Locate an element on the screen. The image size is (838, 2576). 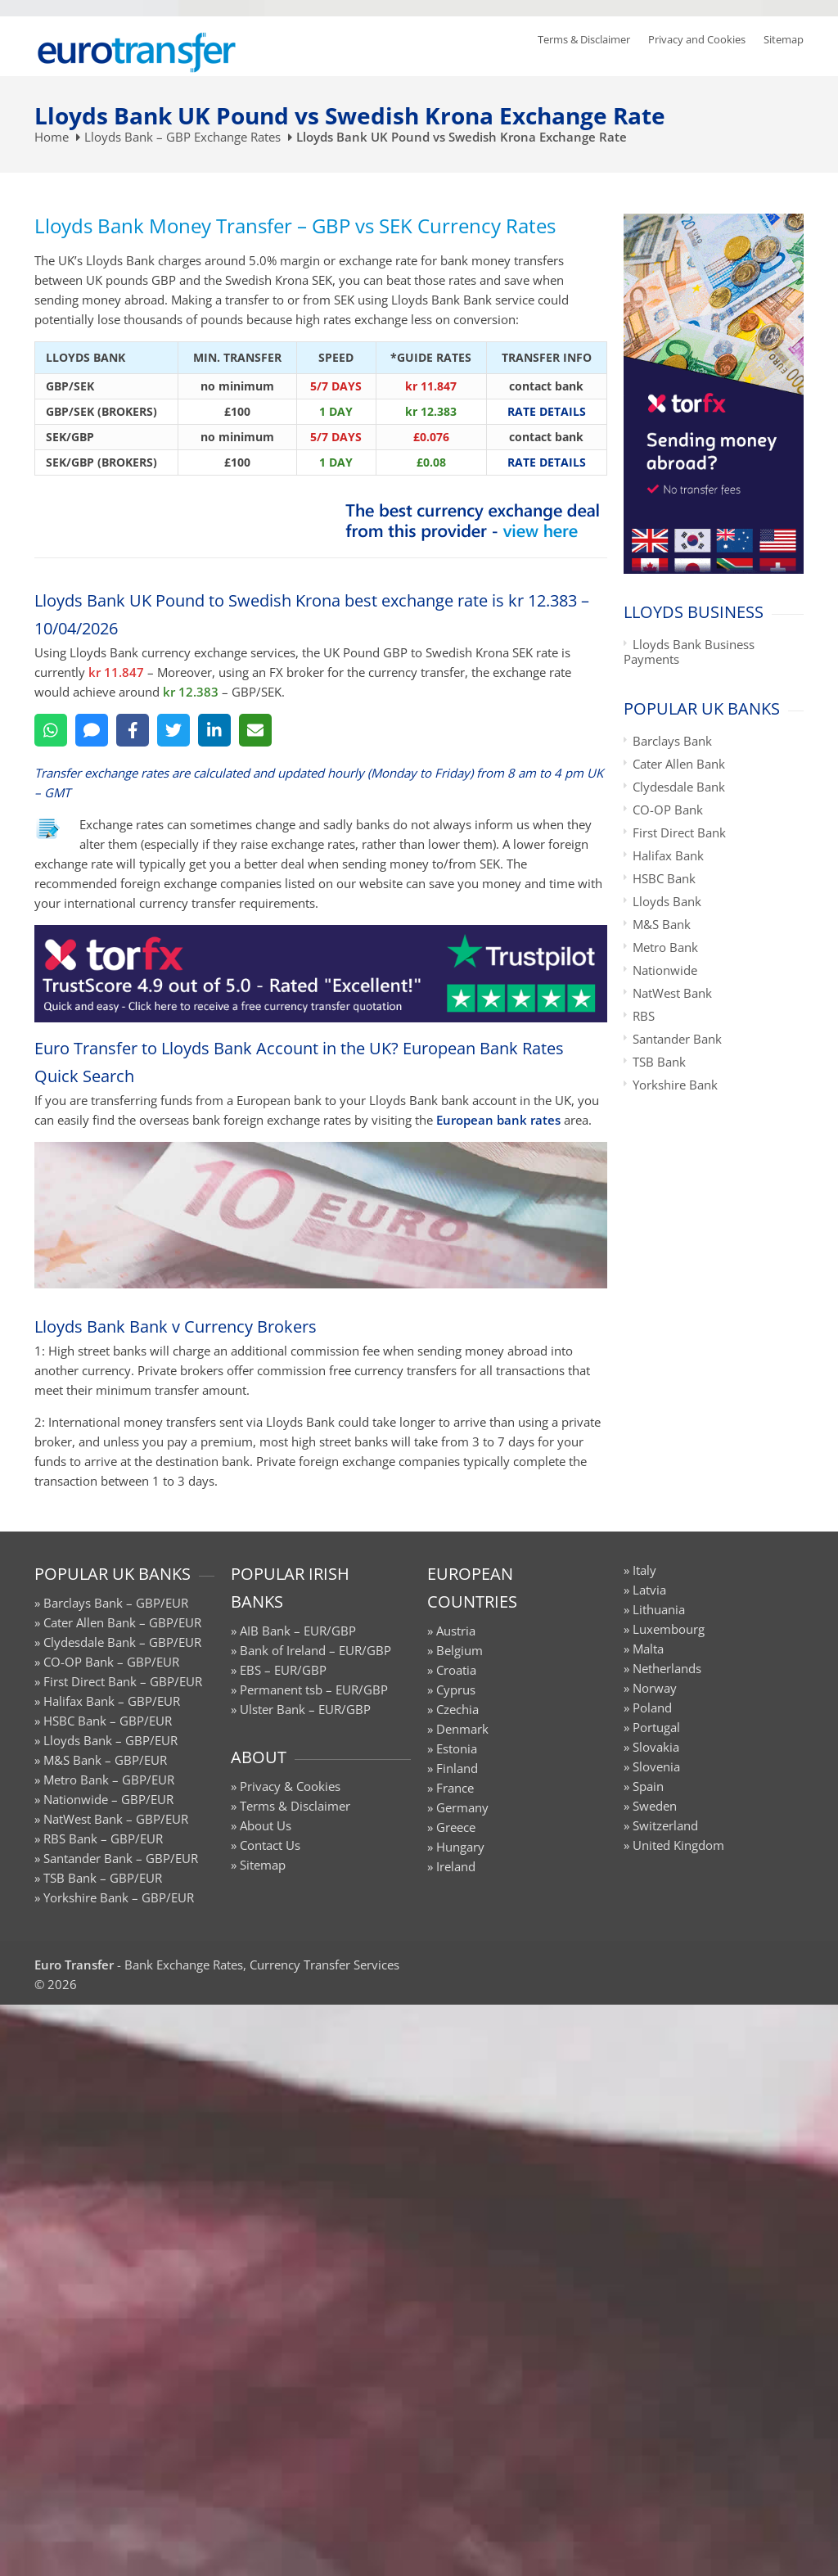
EBS – EUR/GBP is located at coordinates (283, 1670).